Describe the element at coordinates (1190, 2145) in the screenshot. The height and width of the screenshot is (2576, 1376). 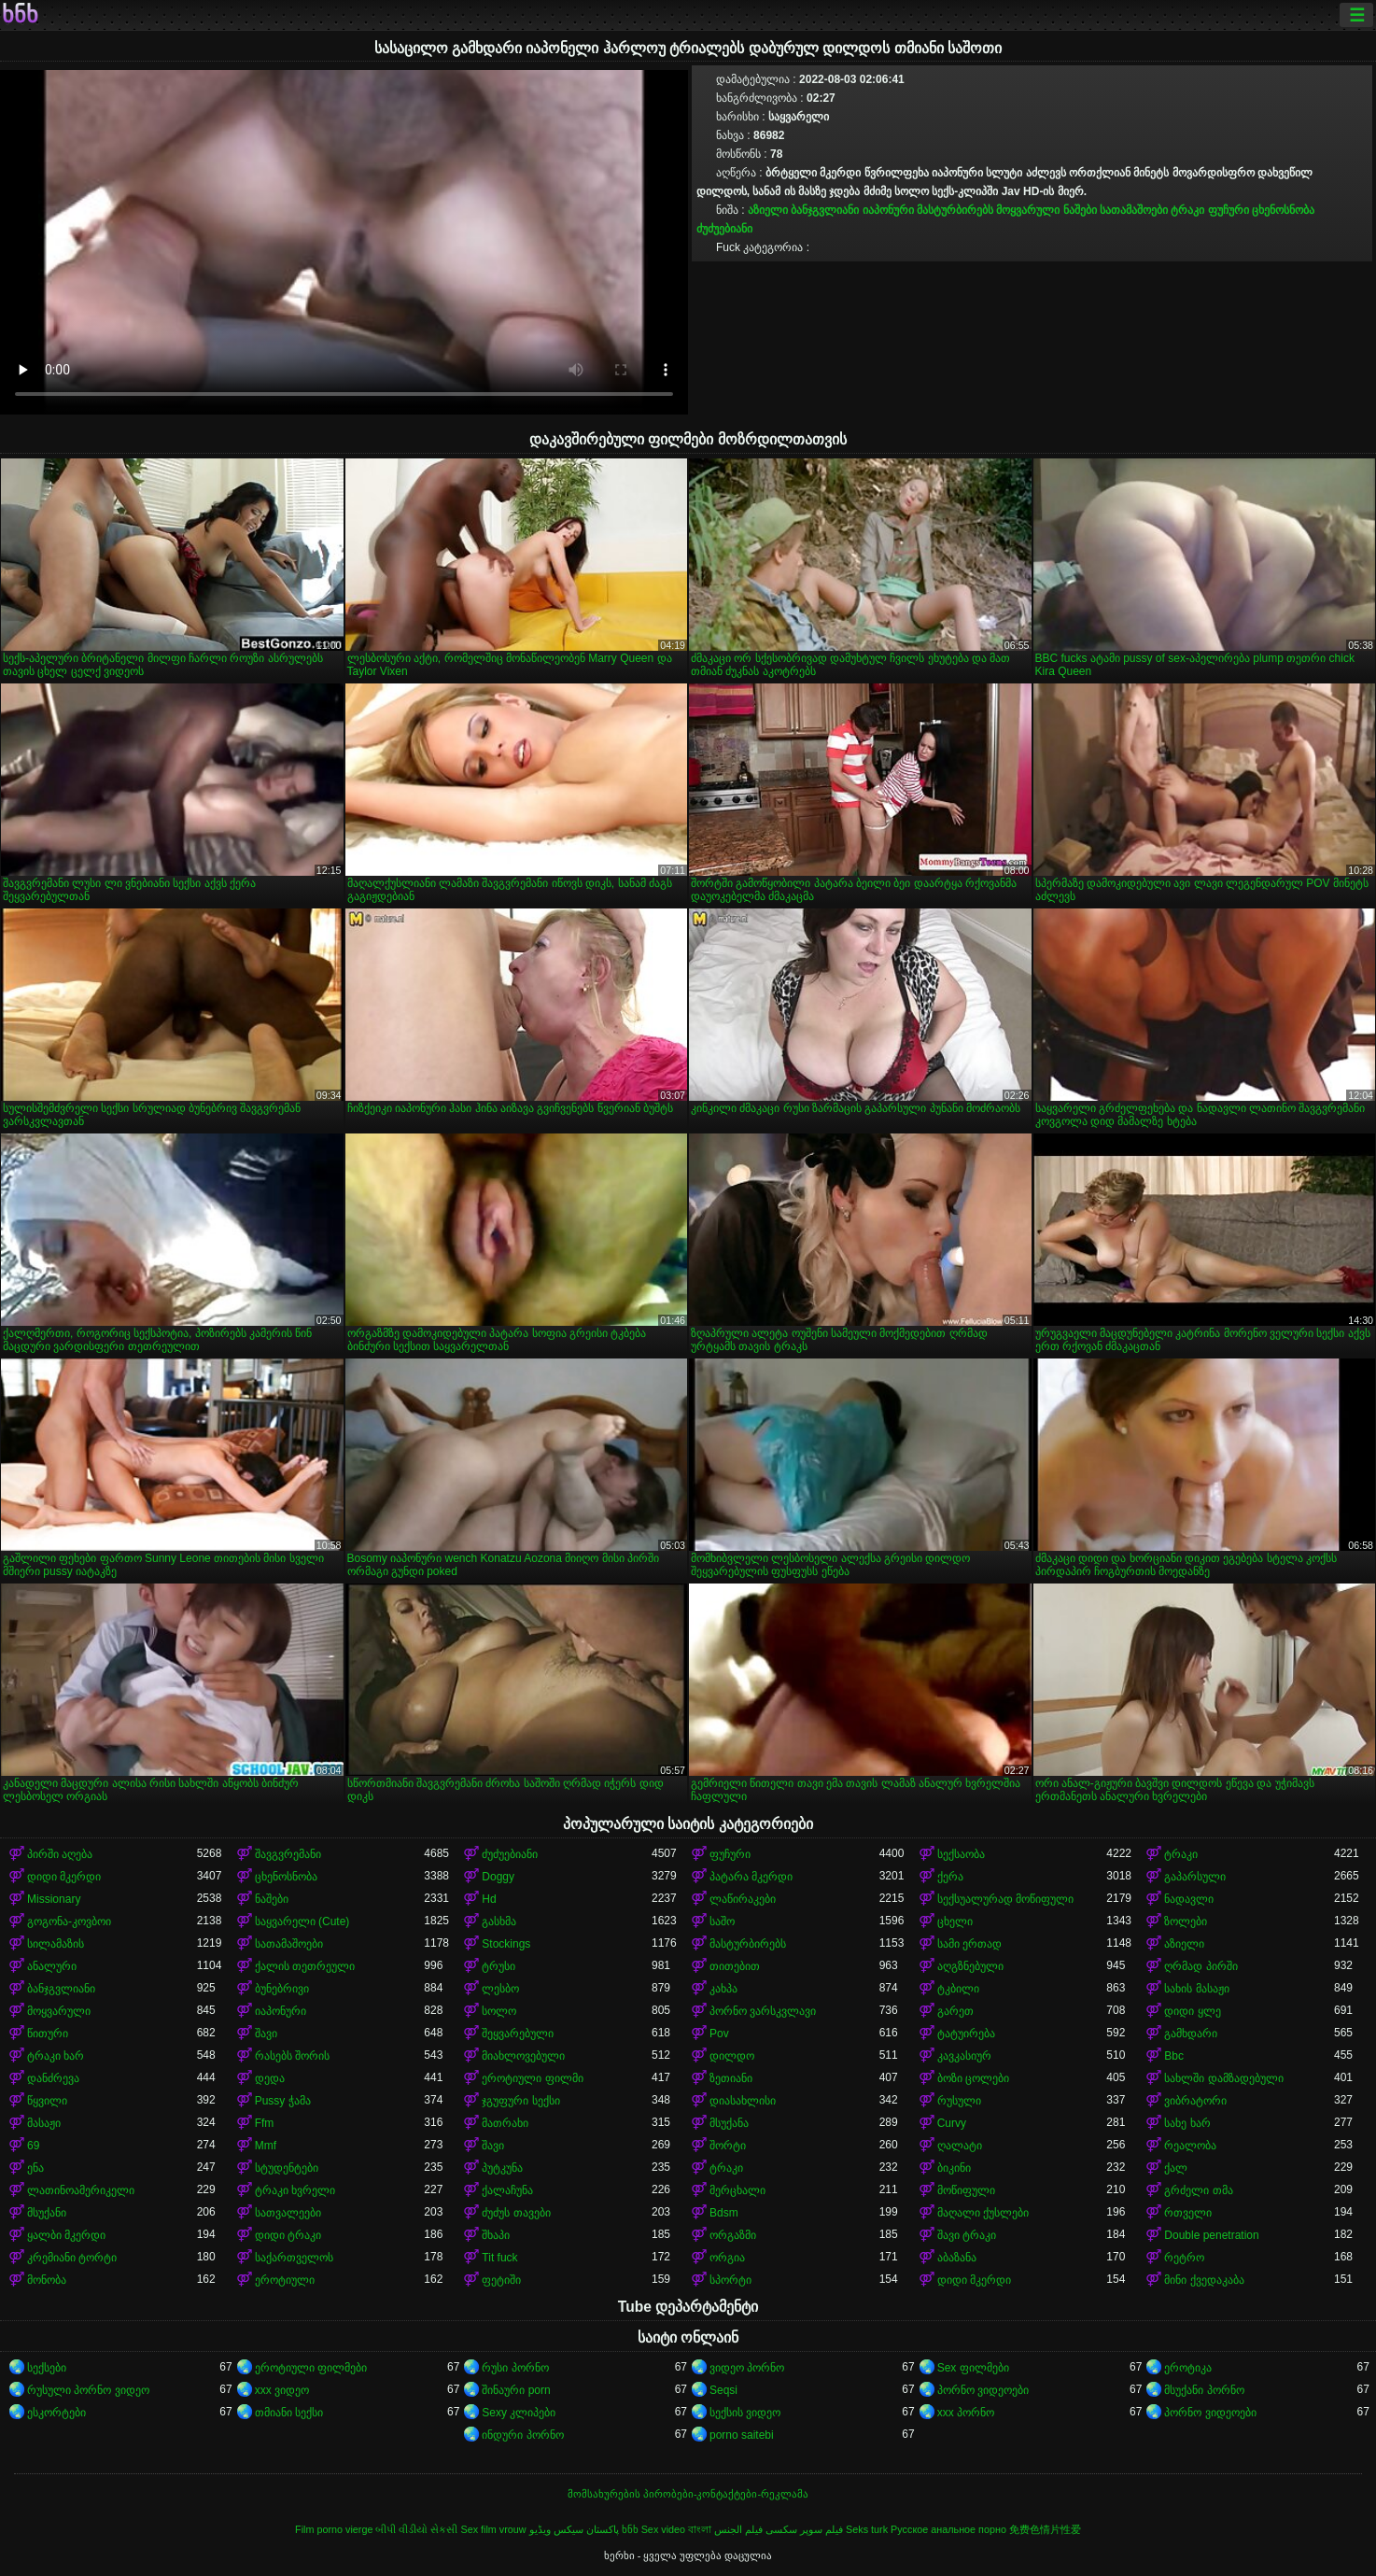
I see `რეალობა` at that location.